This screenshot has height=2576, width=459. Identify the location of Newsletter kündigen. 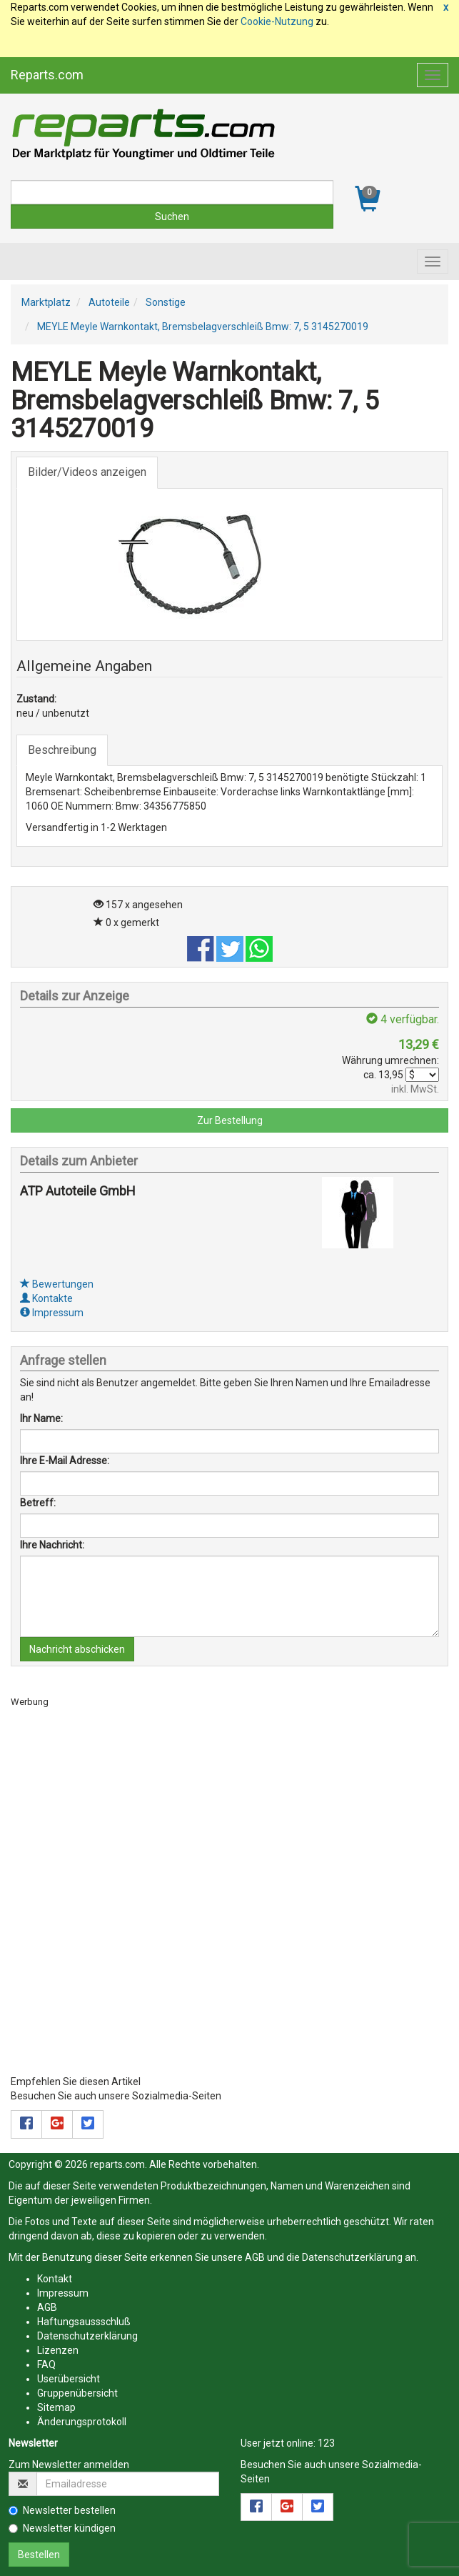
(62, 2528).